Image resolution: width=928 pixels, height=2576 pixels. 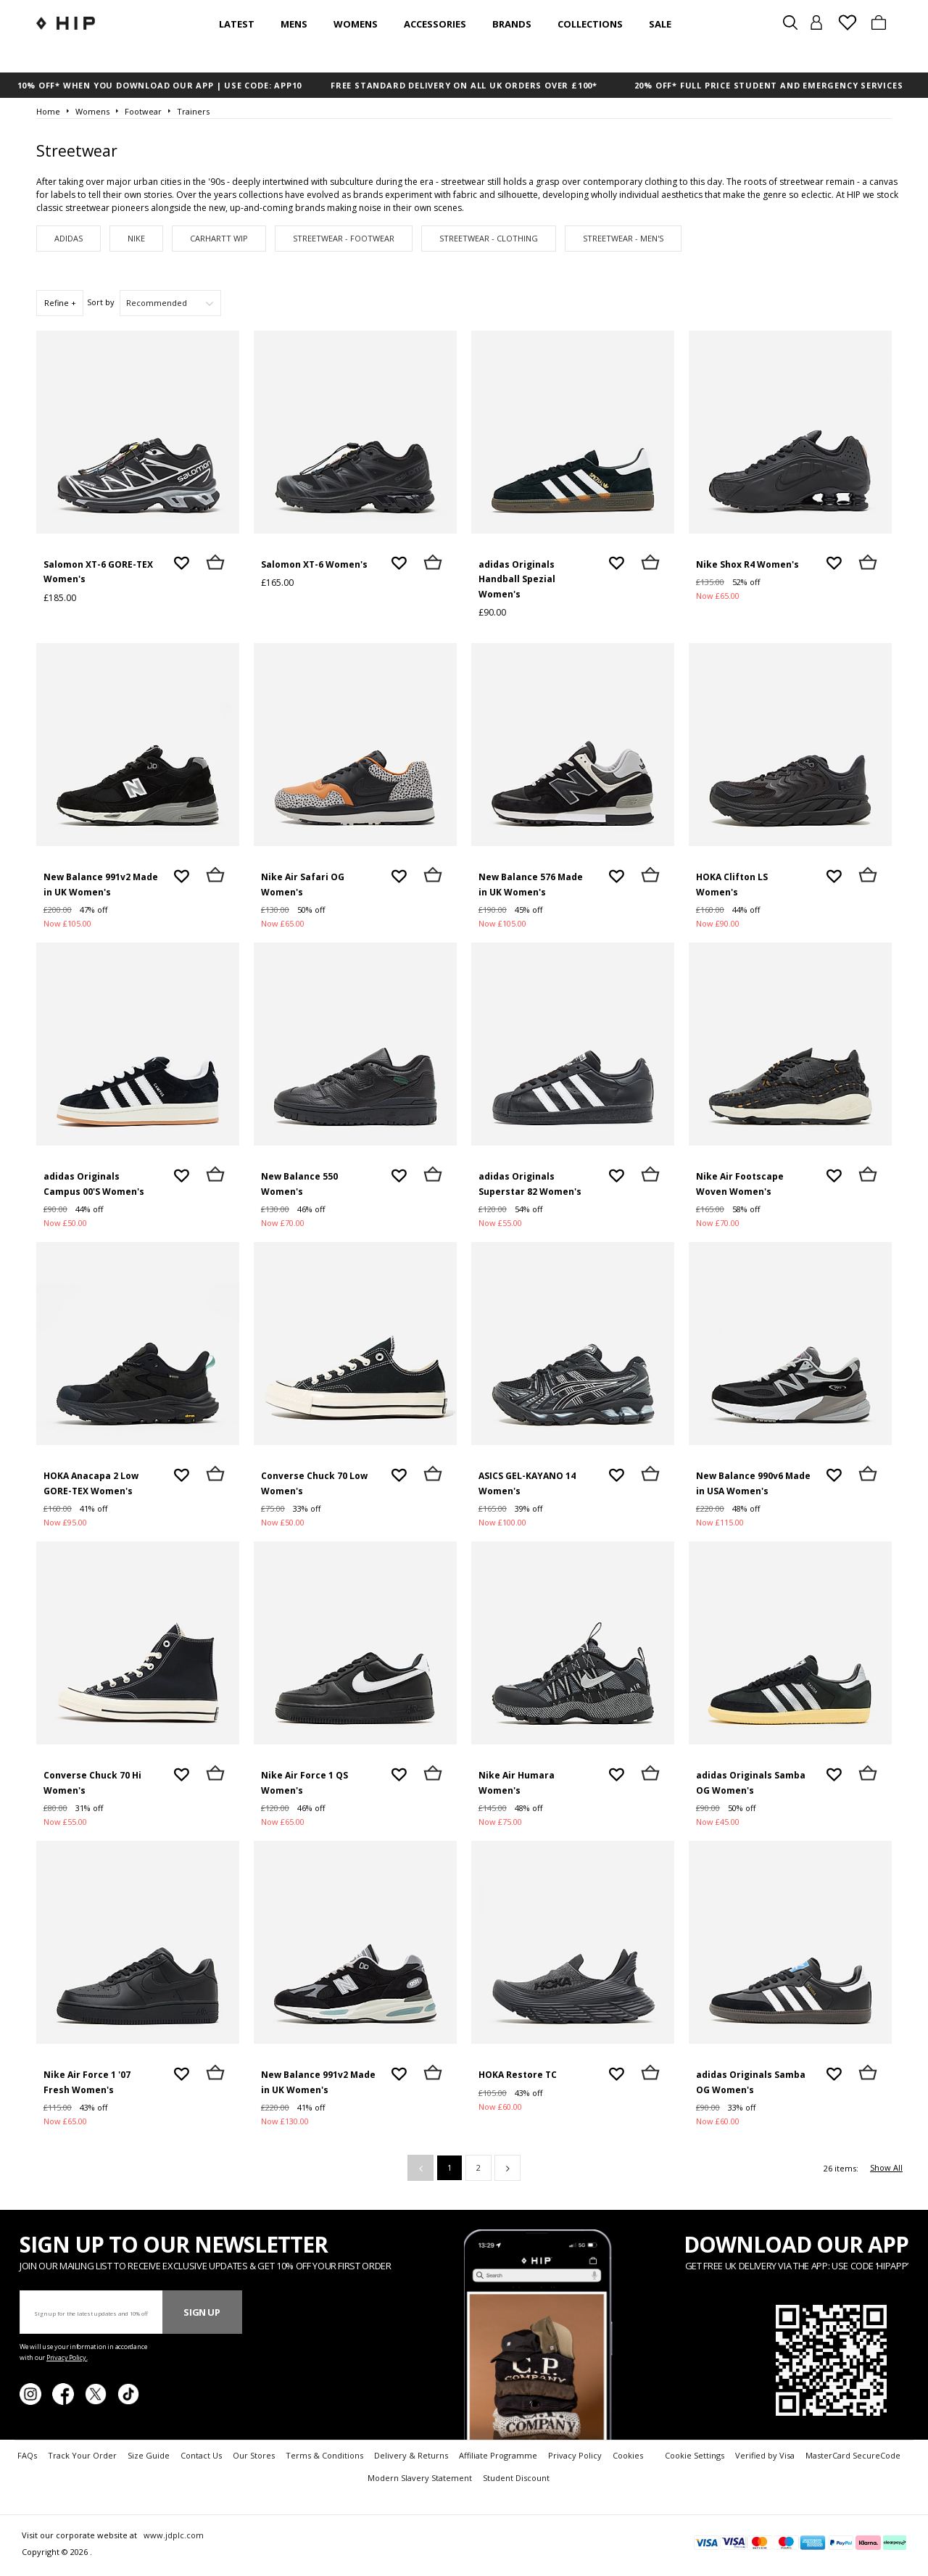 I want to click on Cookie Settings, so click(x=694, y=2455).